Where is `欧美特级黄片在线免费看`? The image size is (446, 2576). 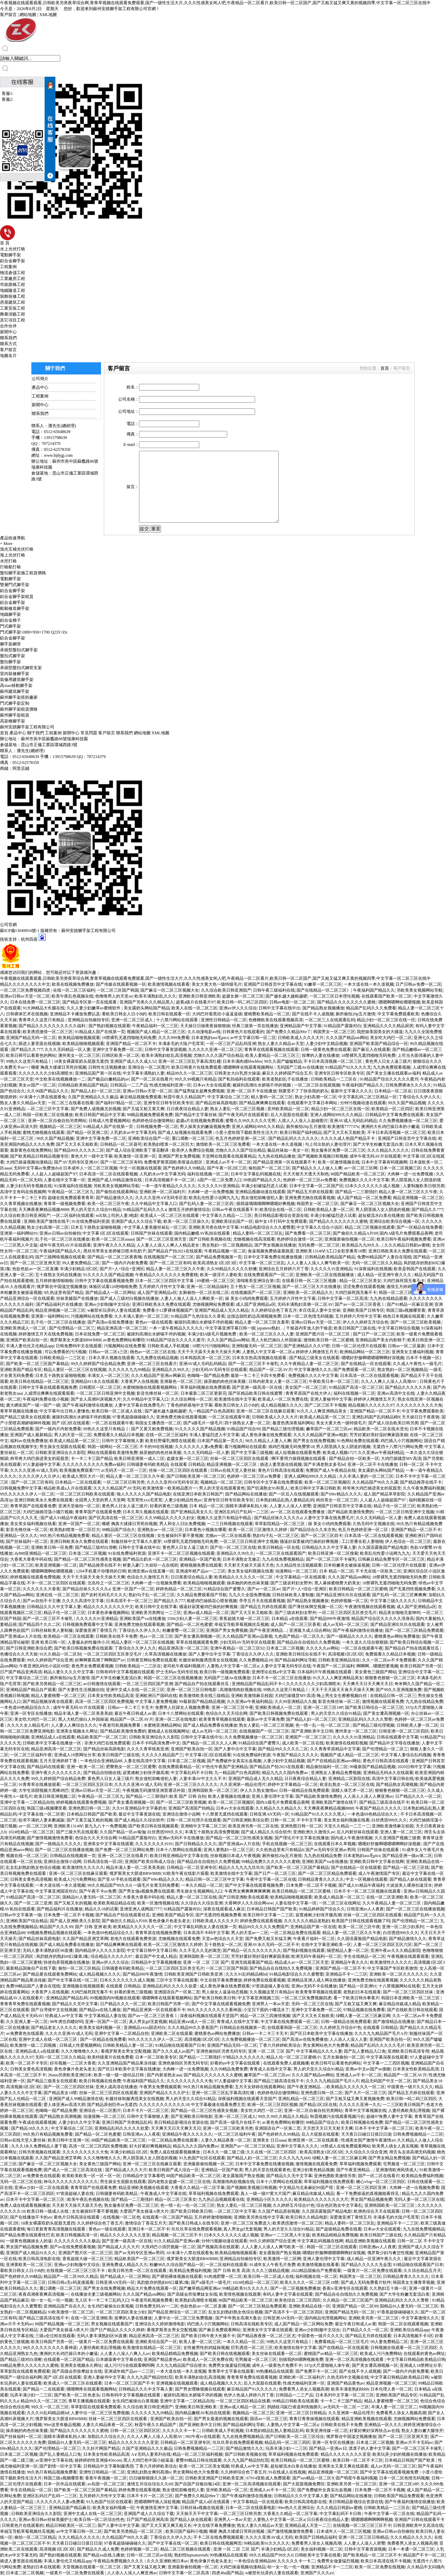
欧美特级黄片在线免费看 is located at coordinates (110, 2057).